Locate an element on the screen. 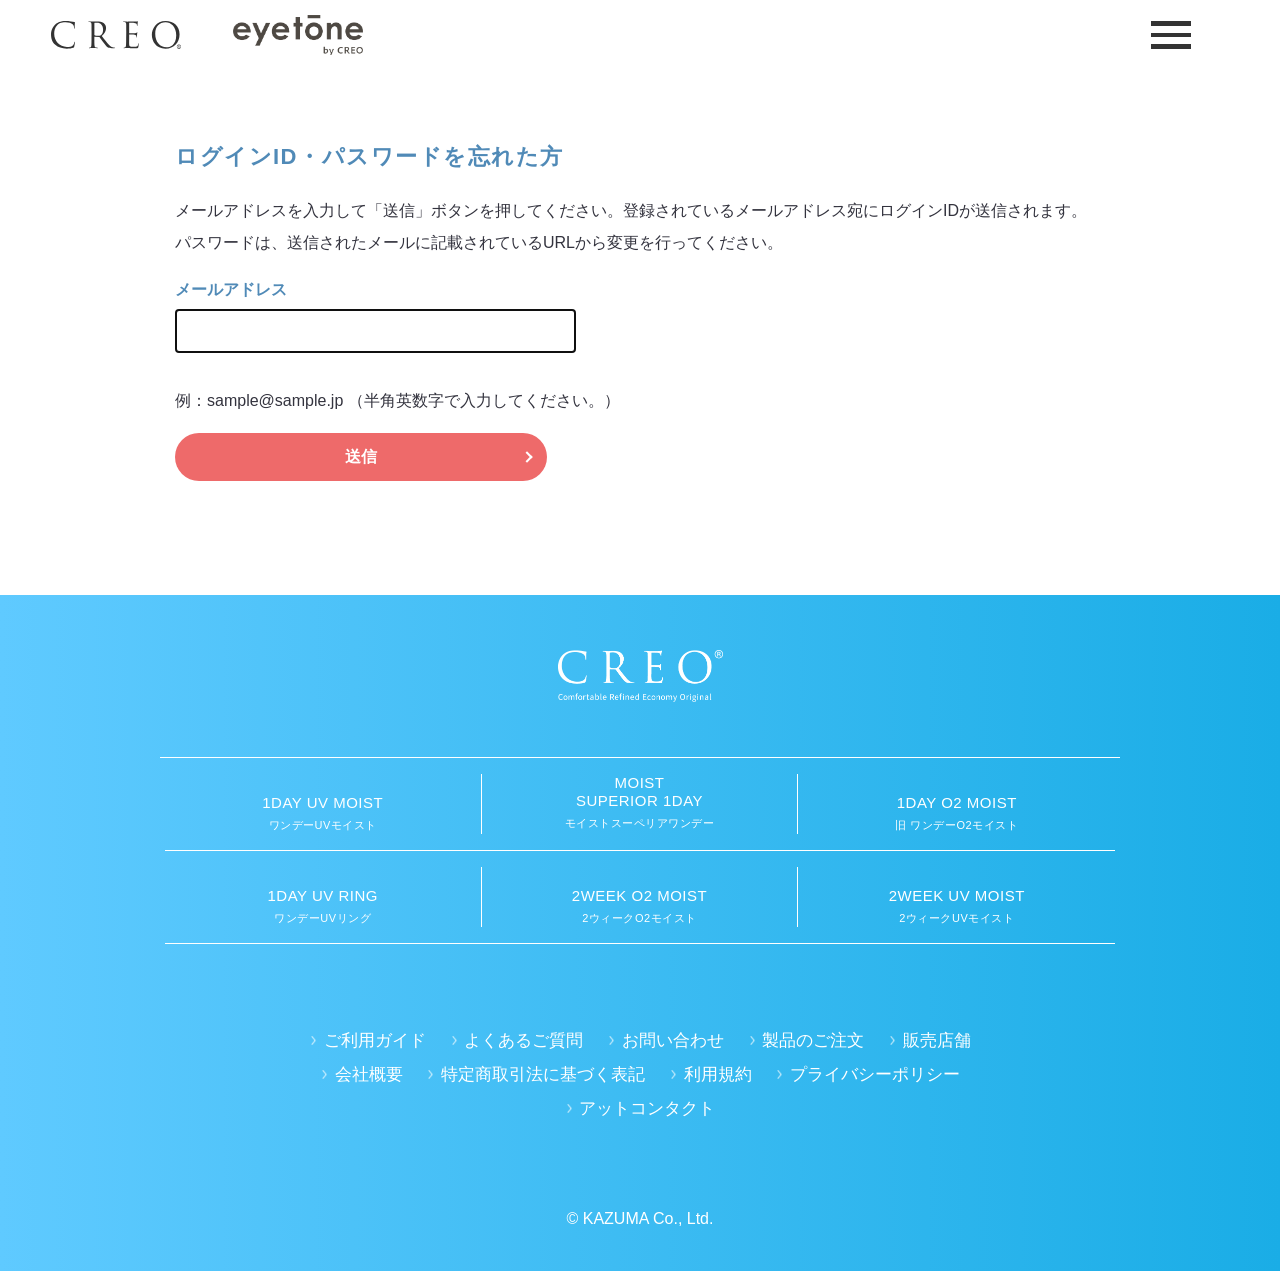 Image resolution: width=1280 pixels, height=1271 pixels. プライバシーポリシー is located at coordinates (875, 1074).